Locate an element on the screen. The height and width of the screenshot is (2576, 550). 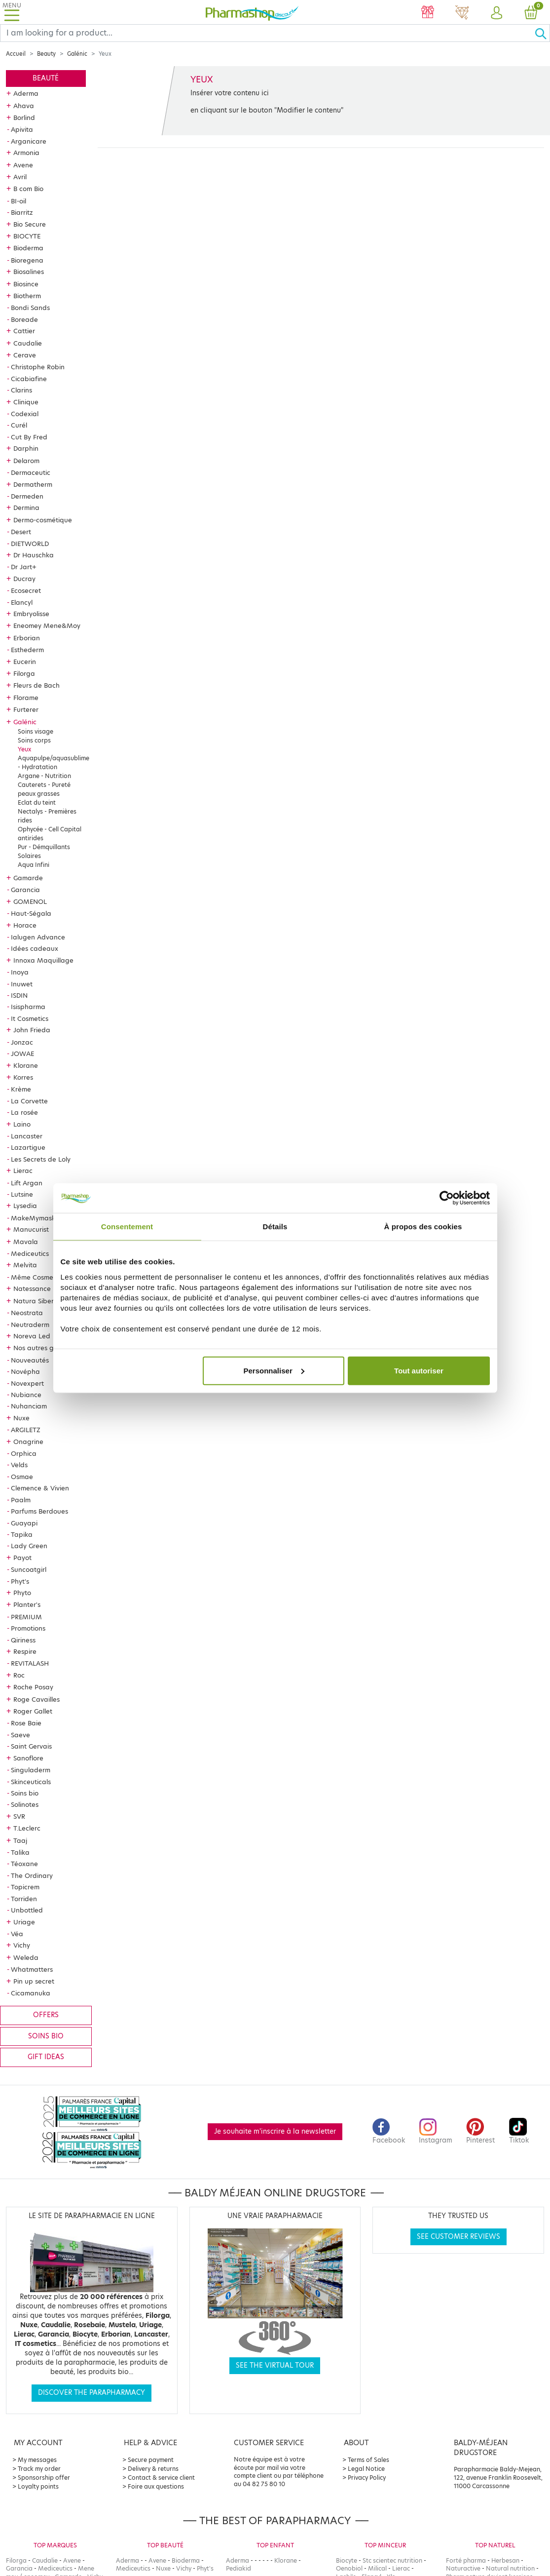
Rose Baie is located at coordinates (26, 1722).